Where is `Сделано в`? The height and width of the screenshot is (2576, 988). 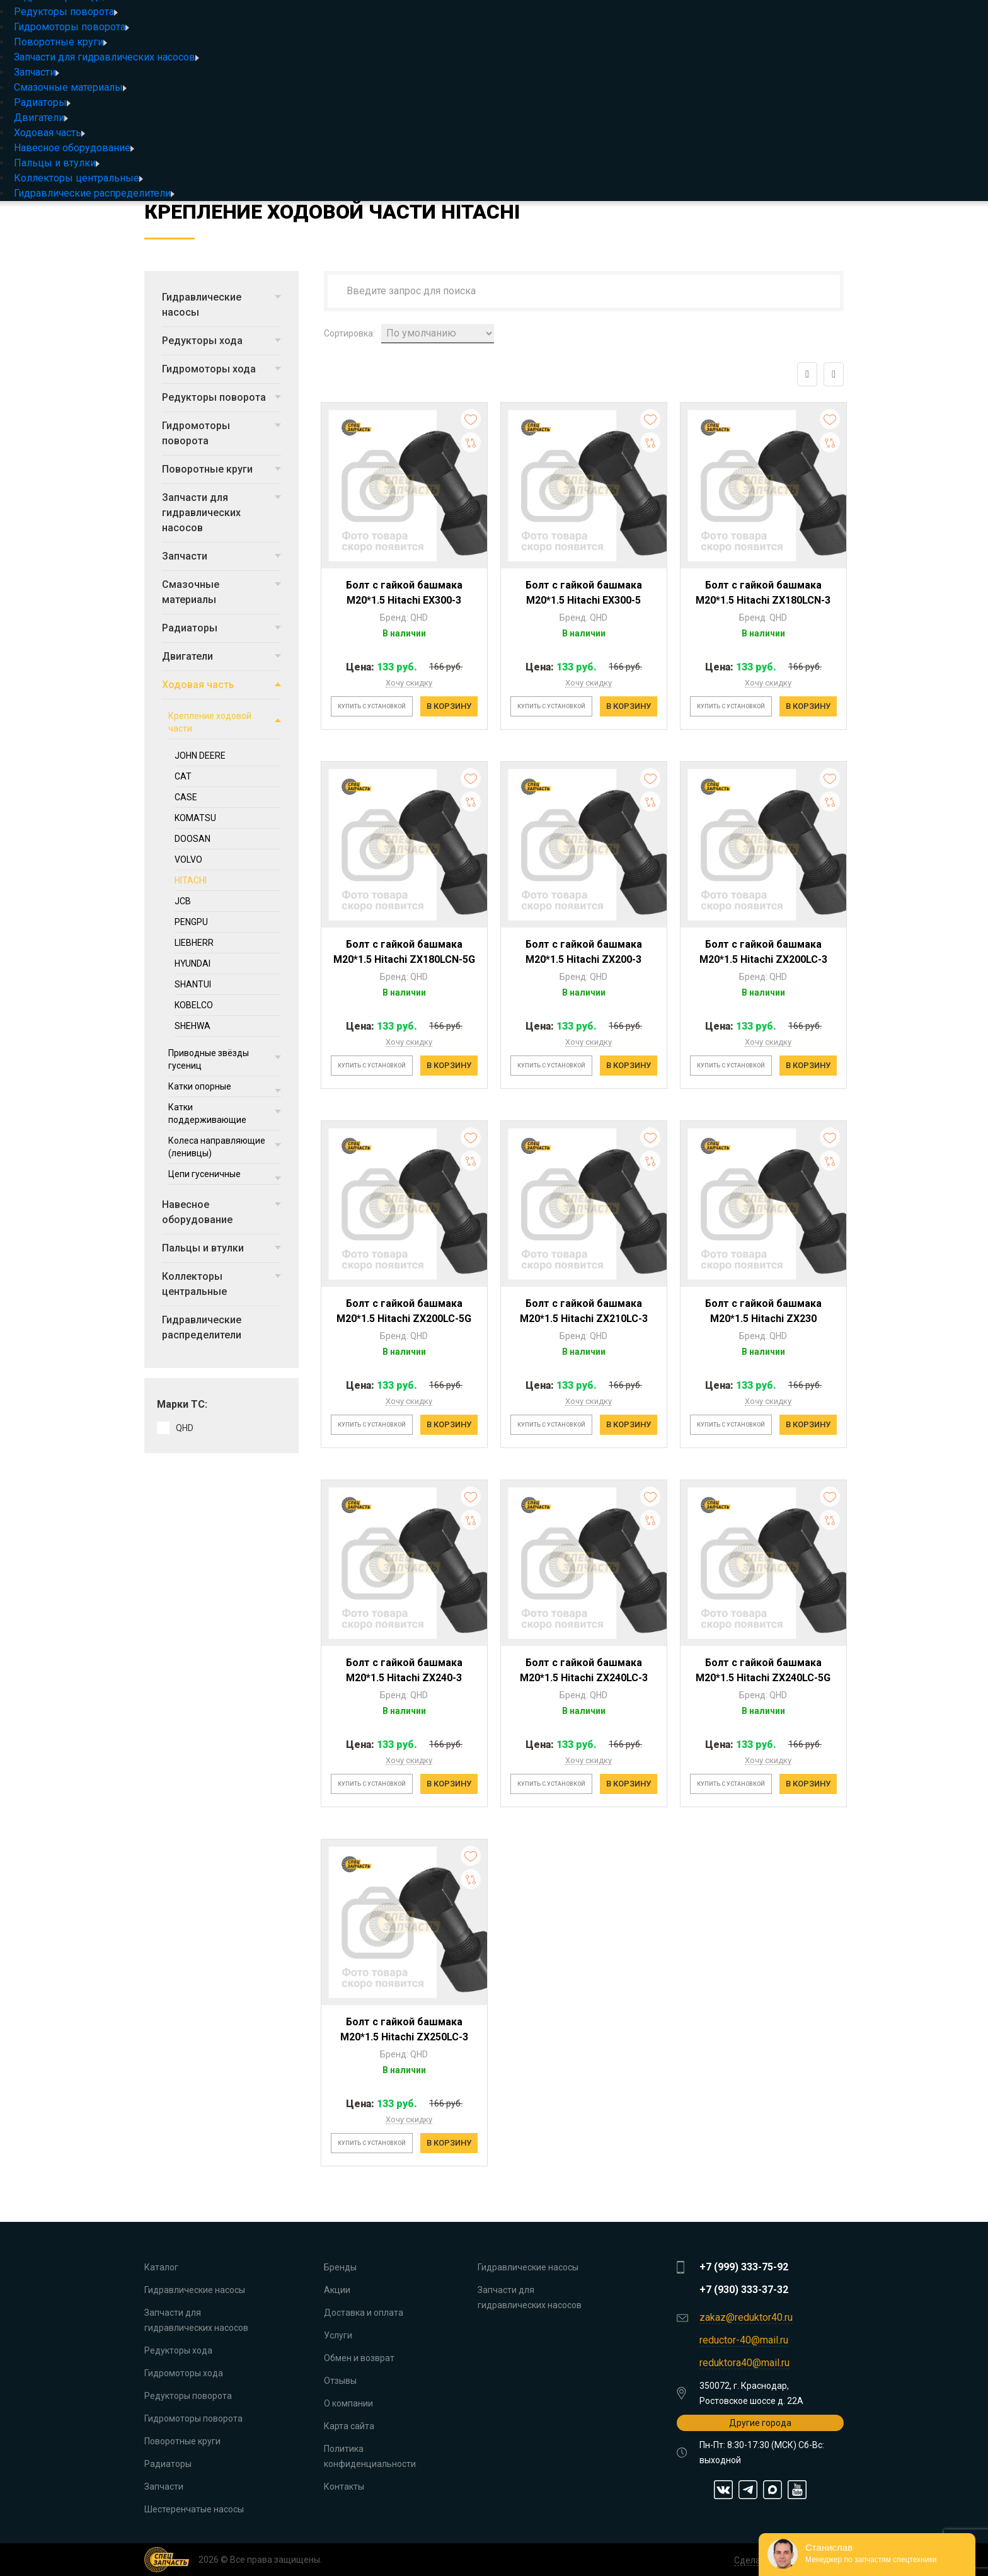 Сделано в is located at coordinates (756, 2560).